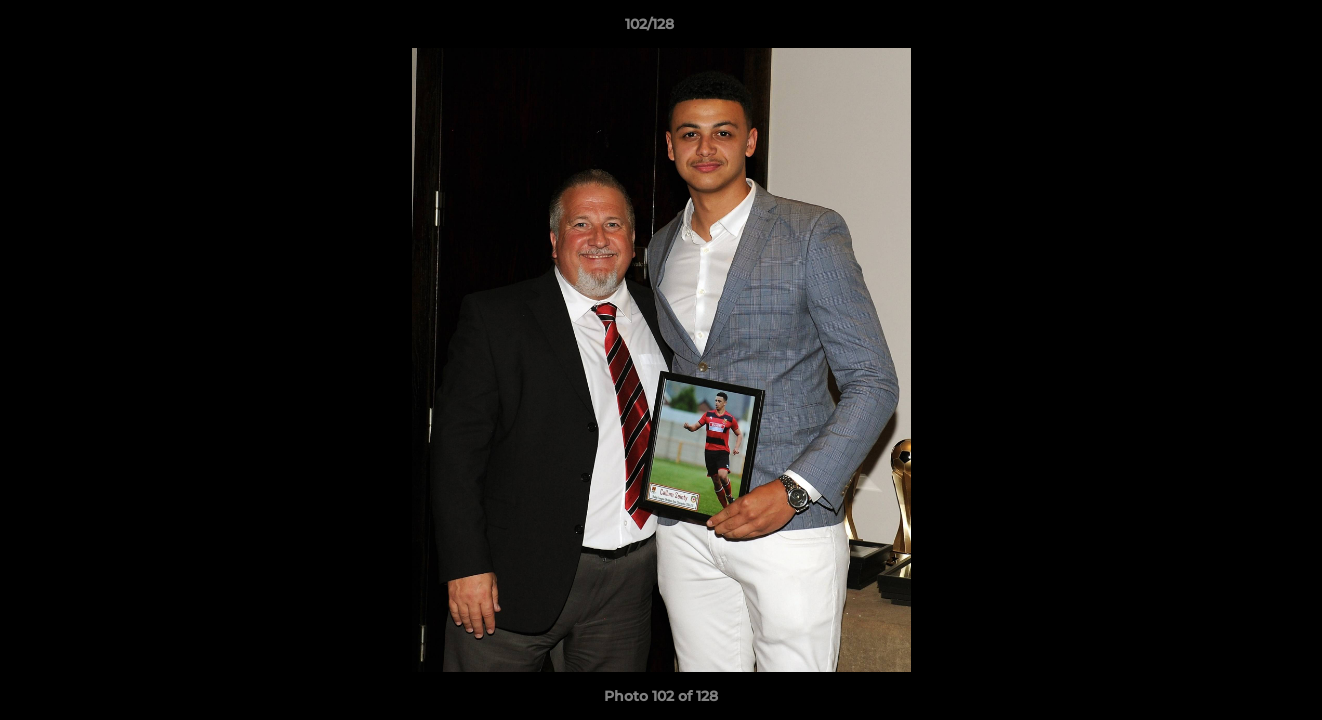 The width and height of the screenshot is (1322, 720). What do you see at coordinates (1238, 29) in the screenshot?
I see `[button]` at bounding box center [1238, 29].